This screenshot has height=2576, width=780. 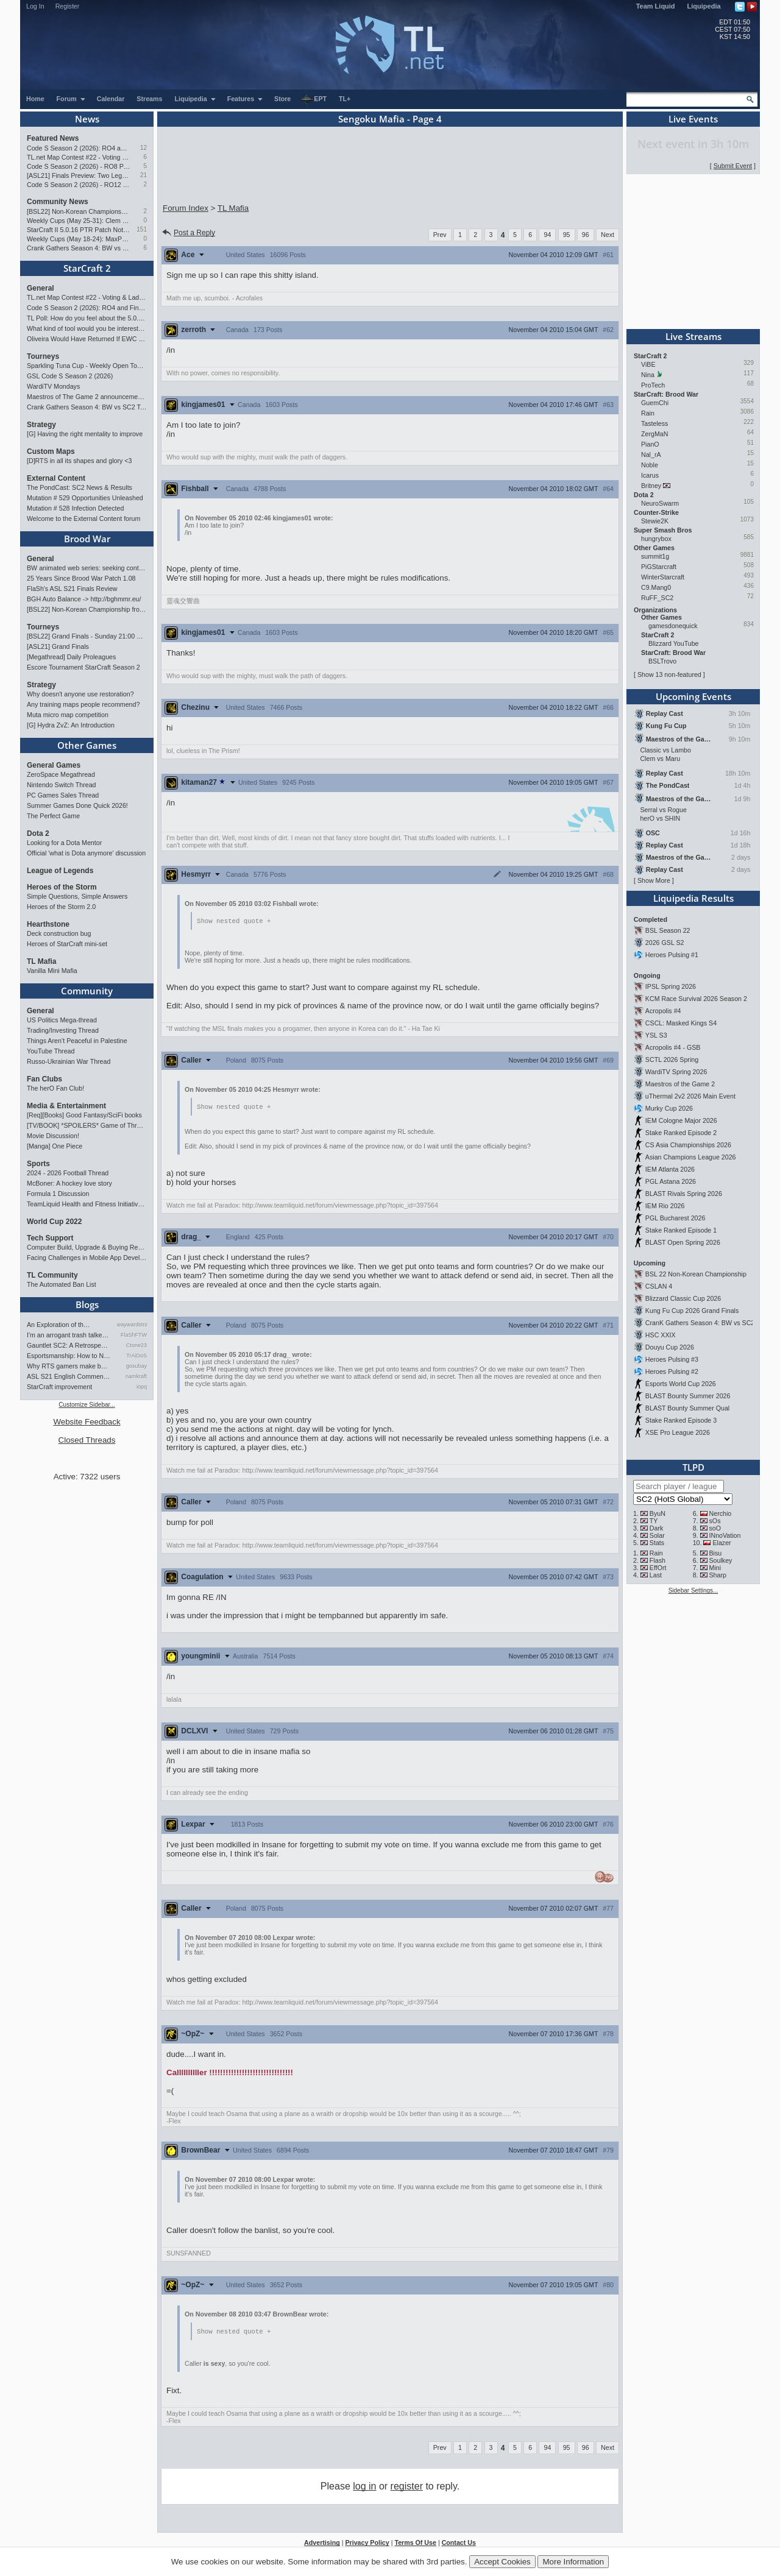 I want to click on uThermal 2v2 2026 Main Event, so click(x=690, y=1096).